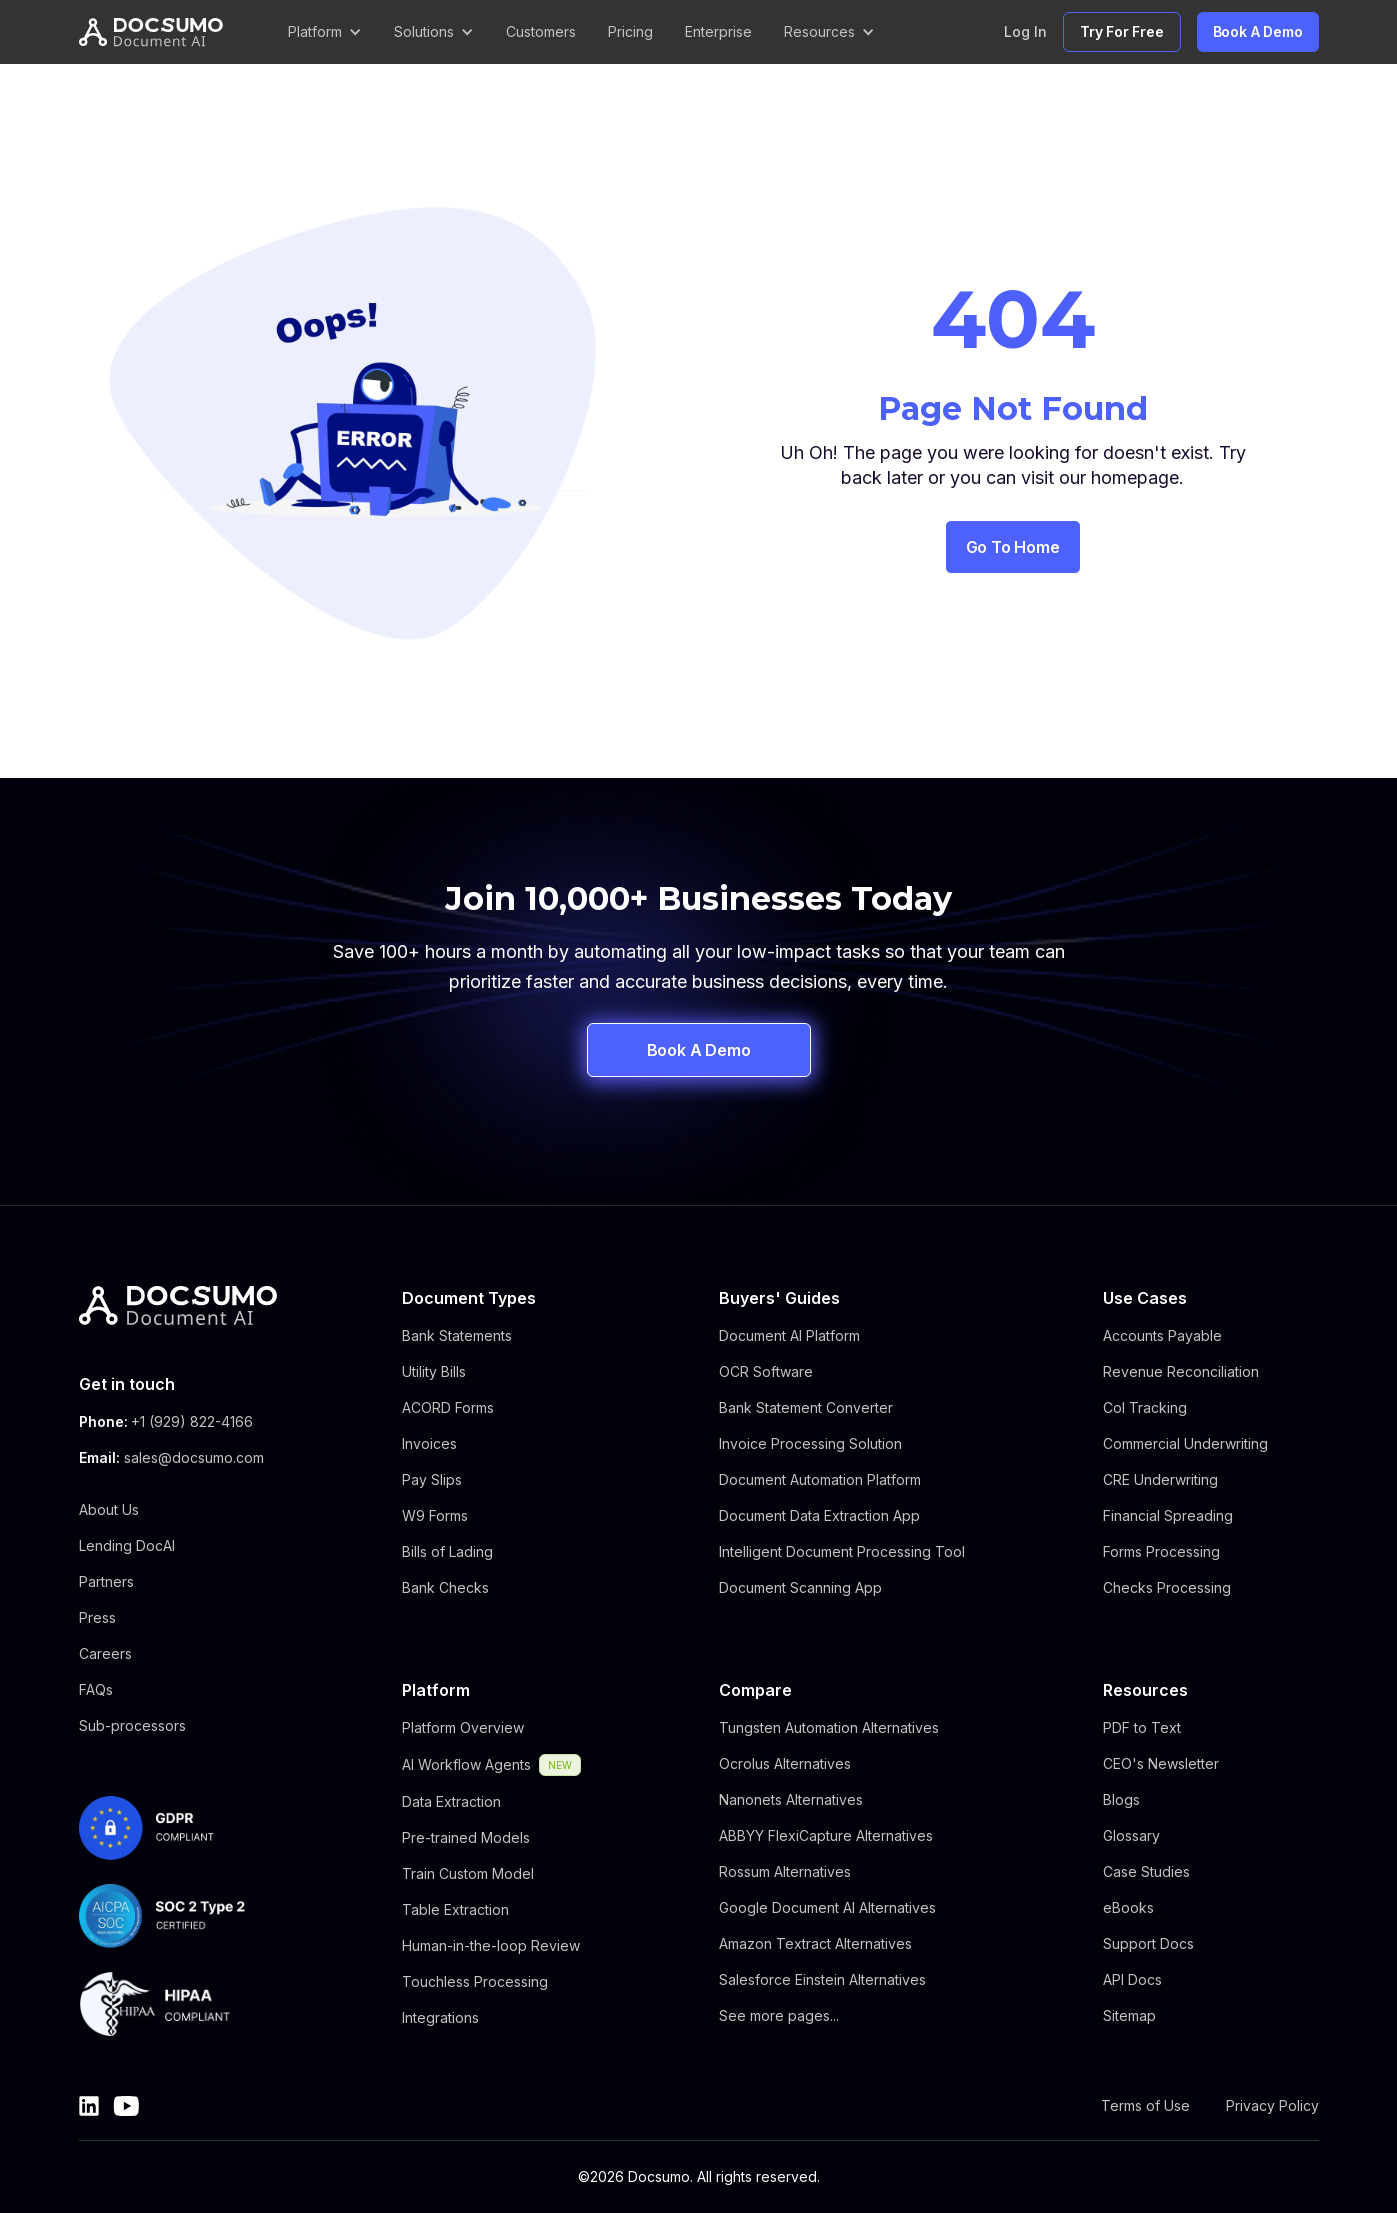 This screenshot has height=2213, width=1397. I want to click on CRE Underwriting, so click(1160, 1479).